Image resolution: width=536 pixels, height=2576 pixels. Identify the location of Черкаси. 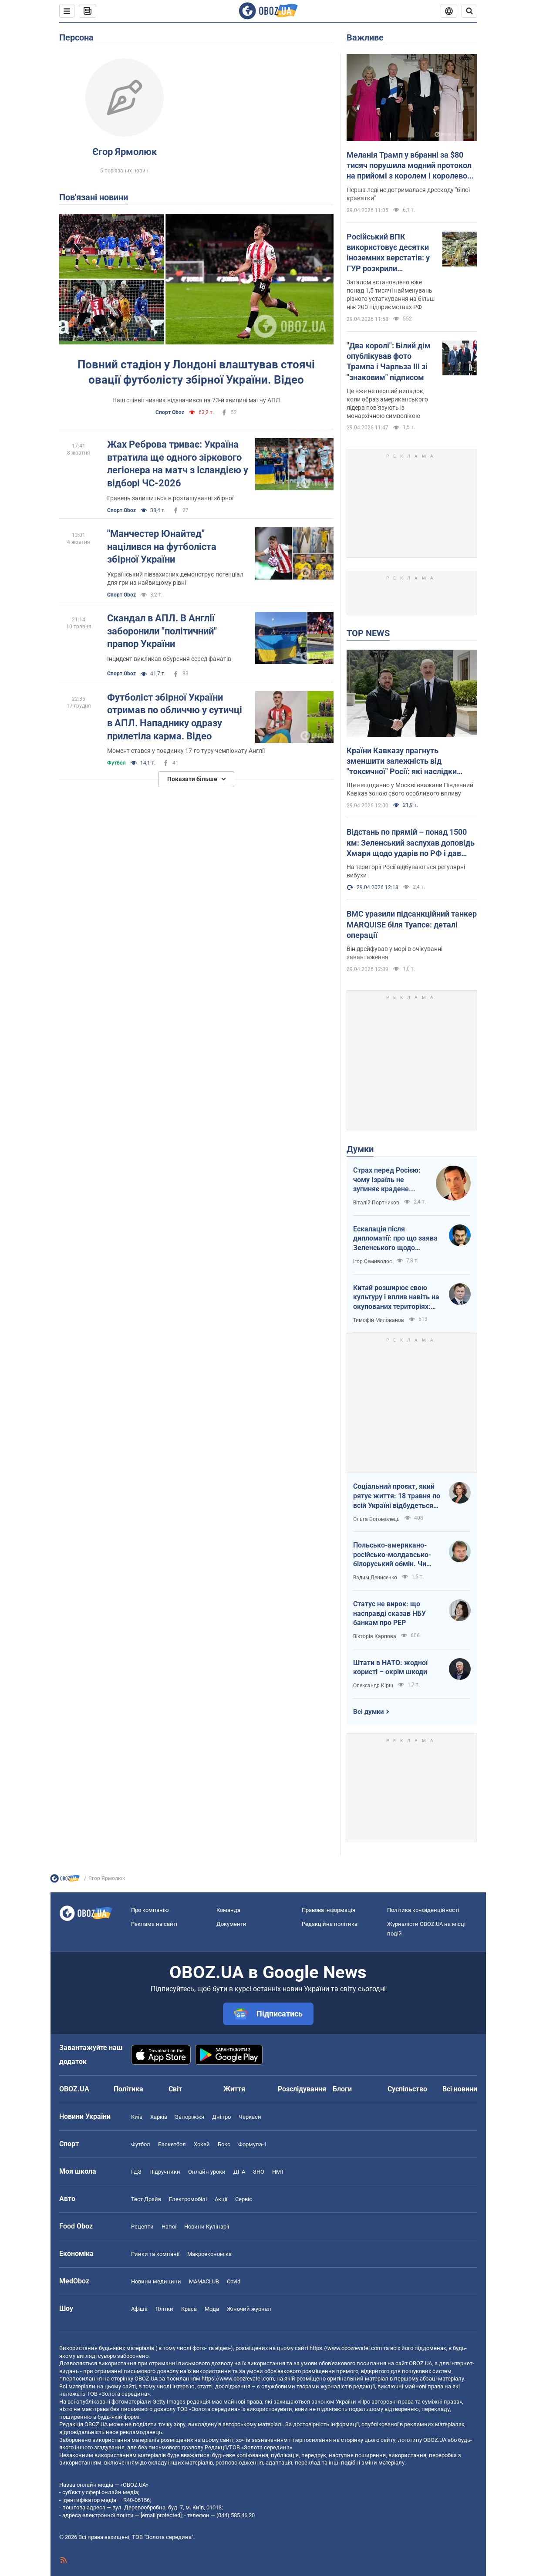
(250, 2117).